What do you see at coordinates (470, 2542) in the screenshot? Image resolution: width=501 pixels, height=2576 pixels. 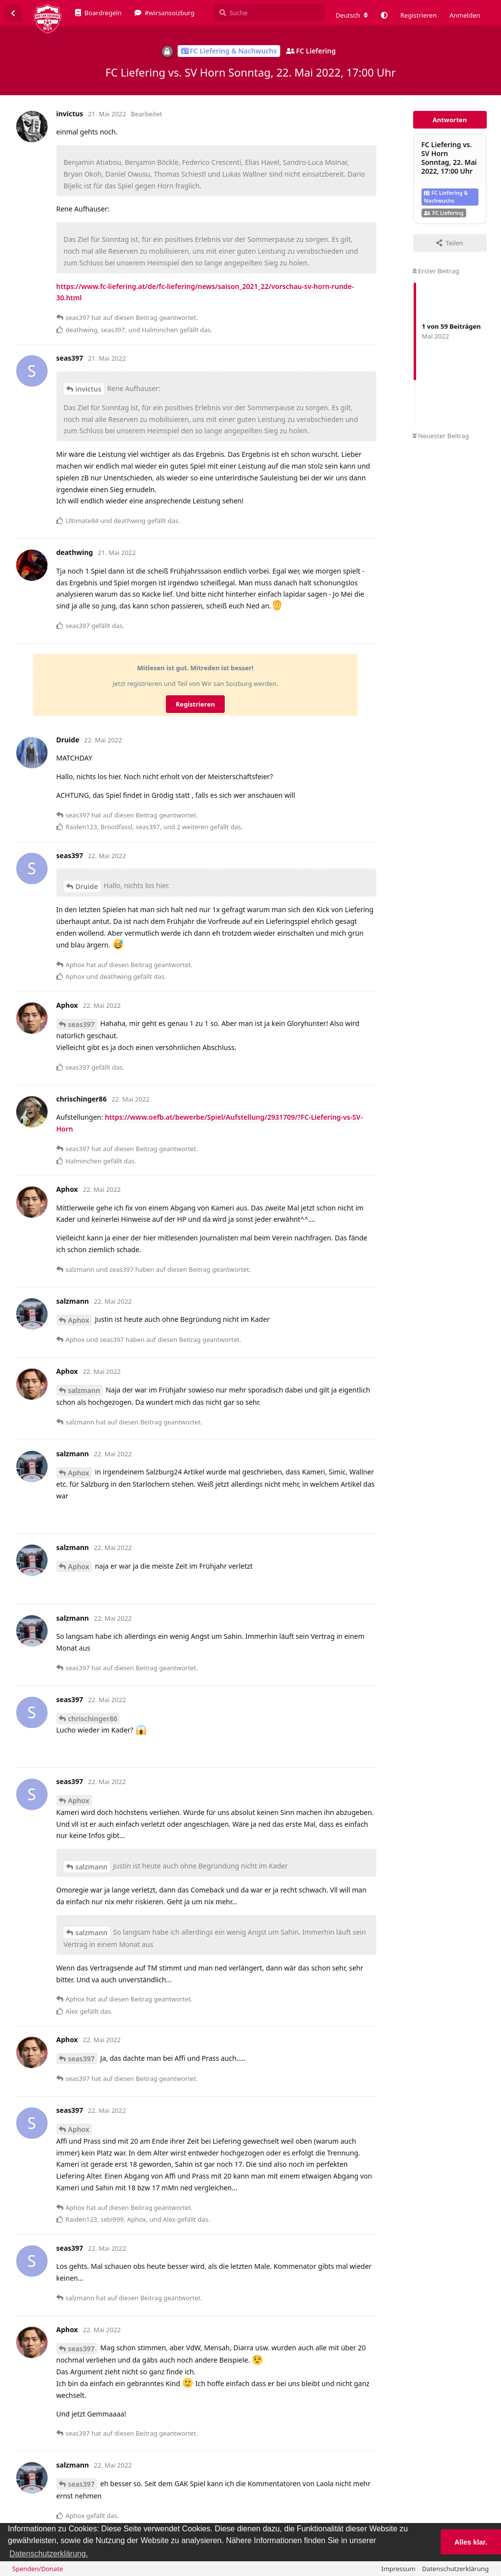 I see `Alles klar. [button]` at bounding box center [470, 2542].